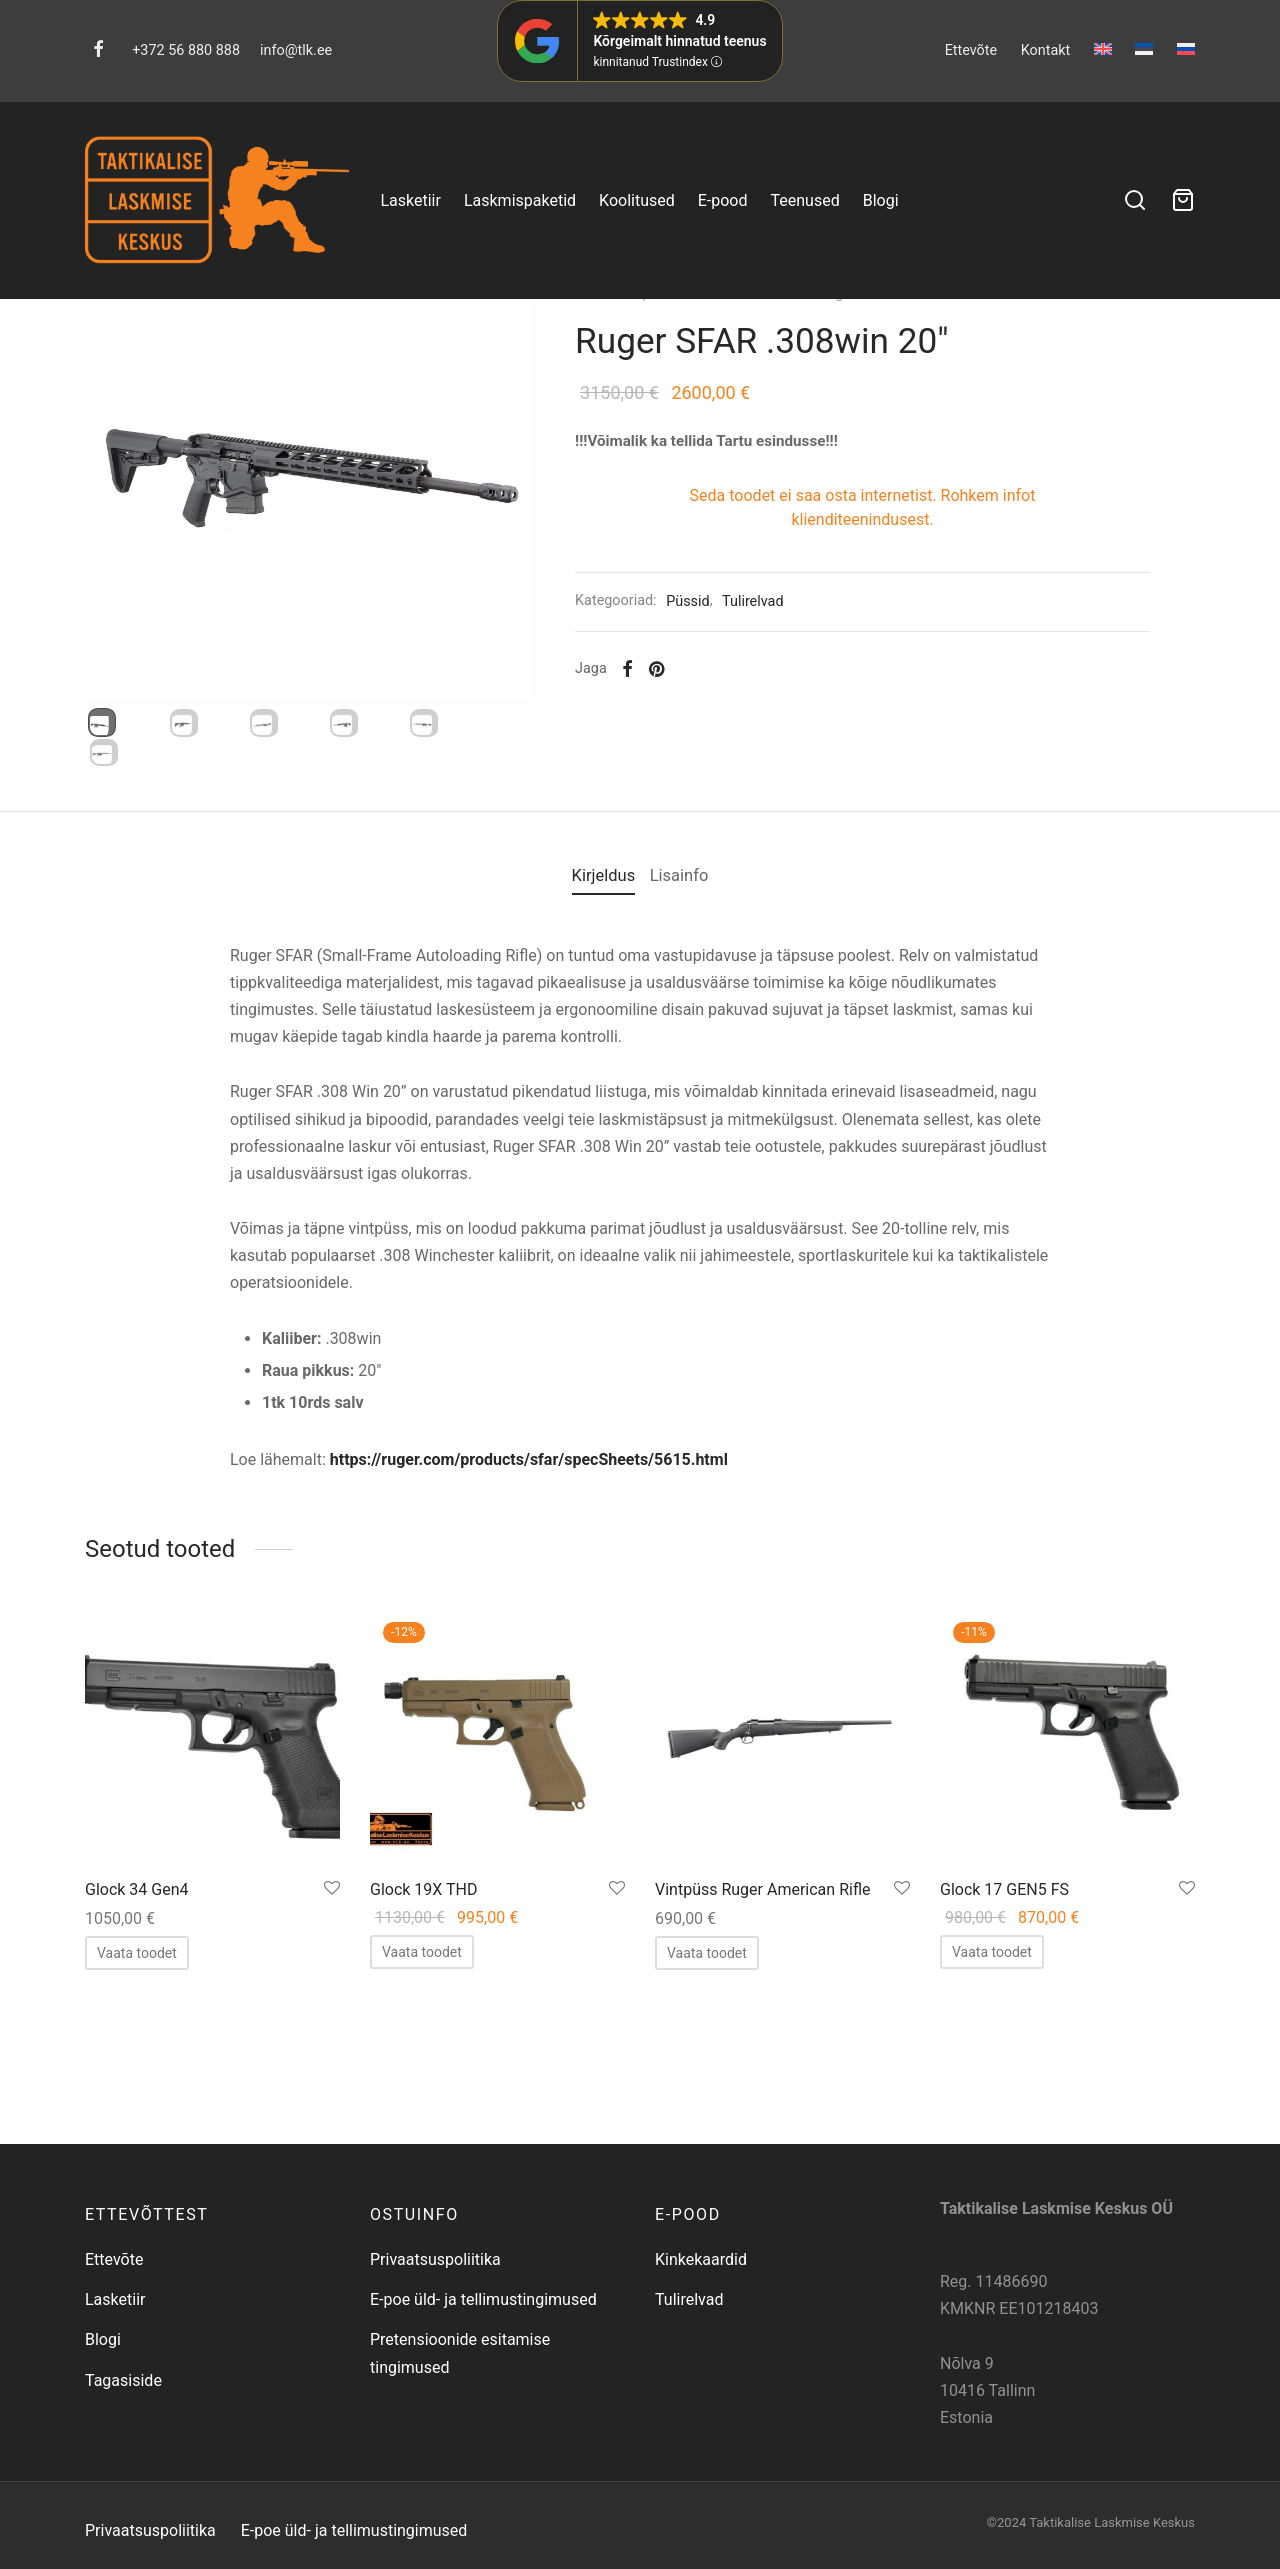  I want to click on [menuitem], so click(1103, 49).